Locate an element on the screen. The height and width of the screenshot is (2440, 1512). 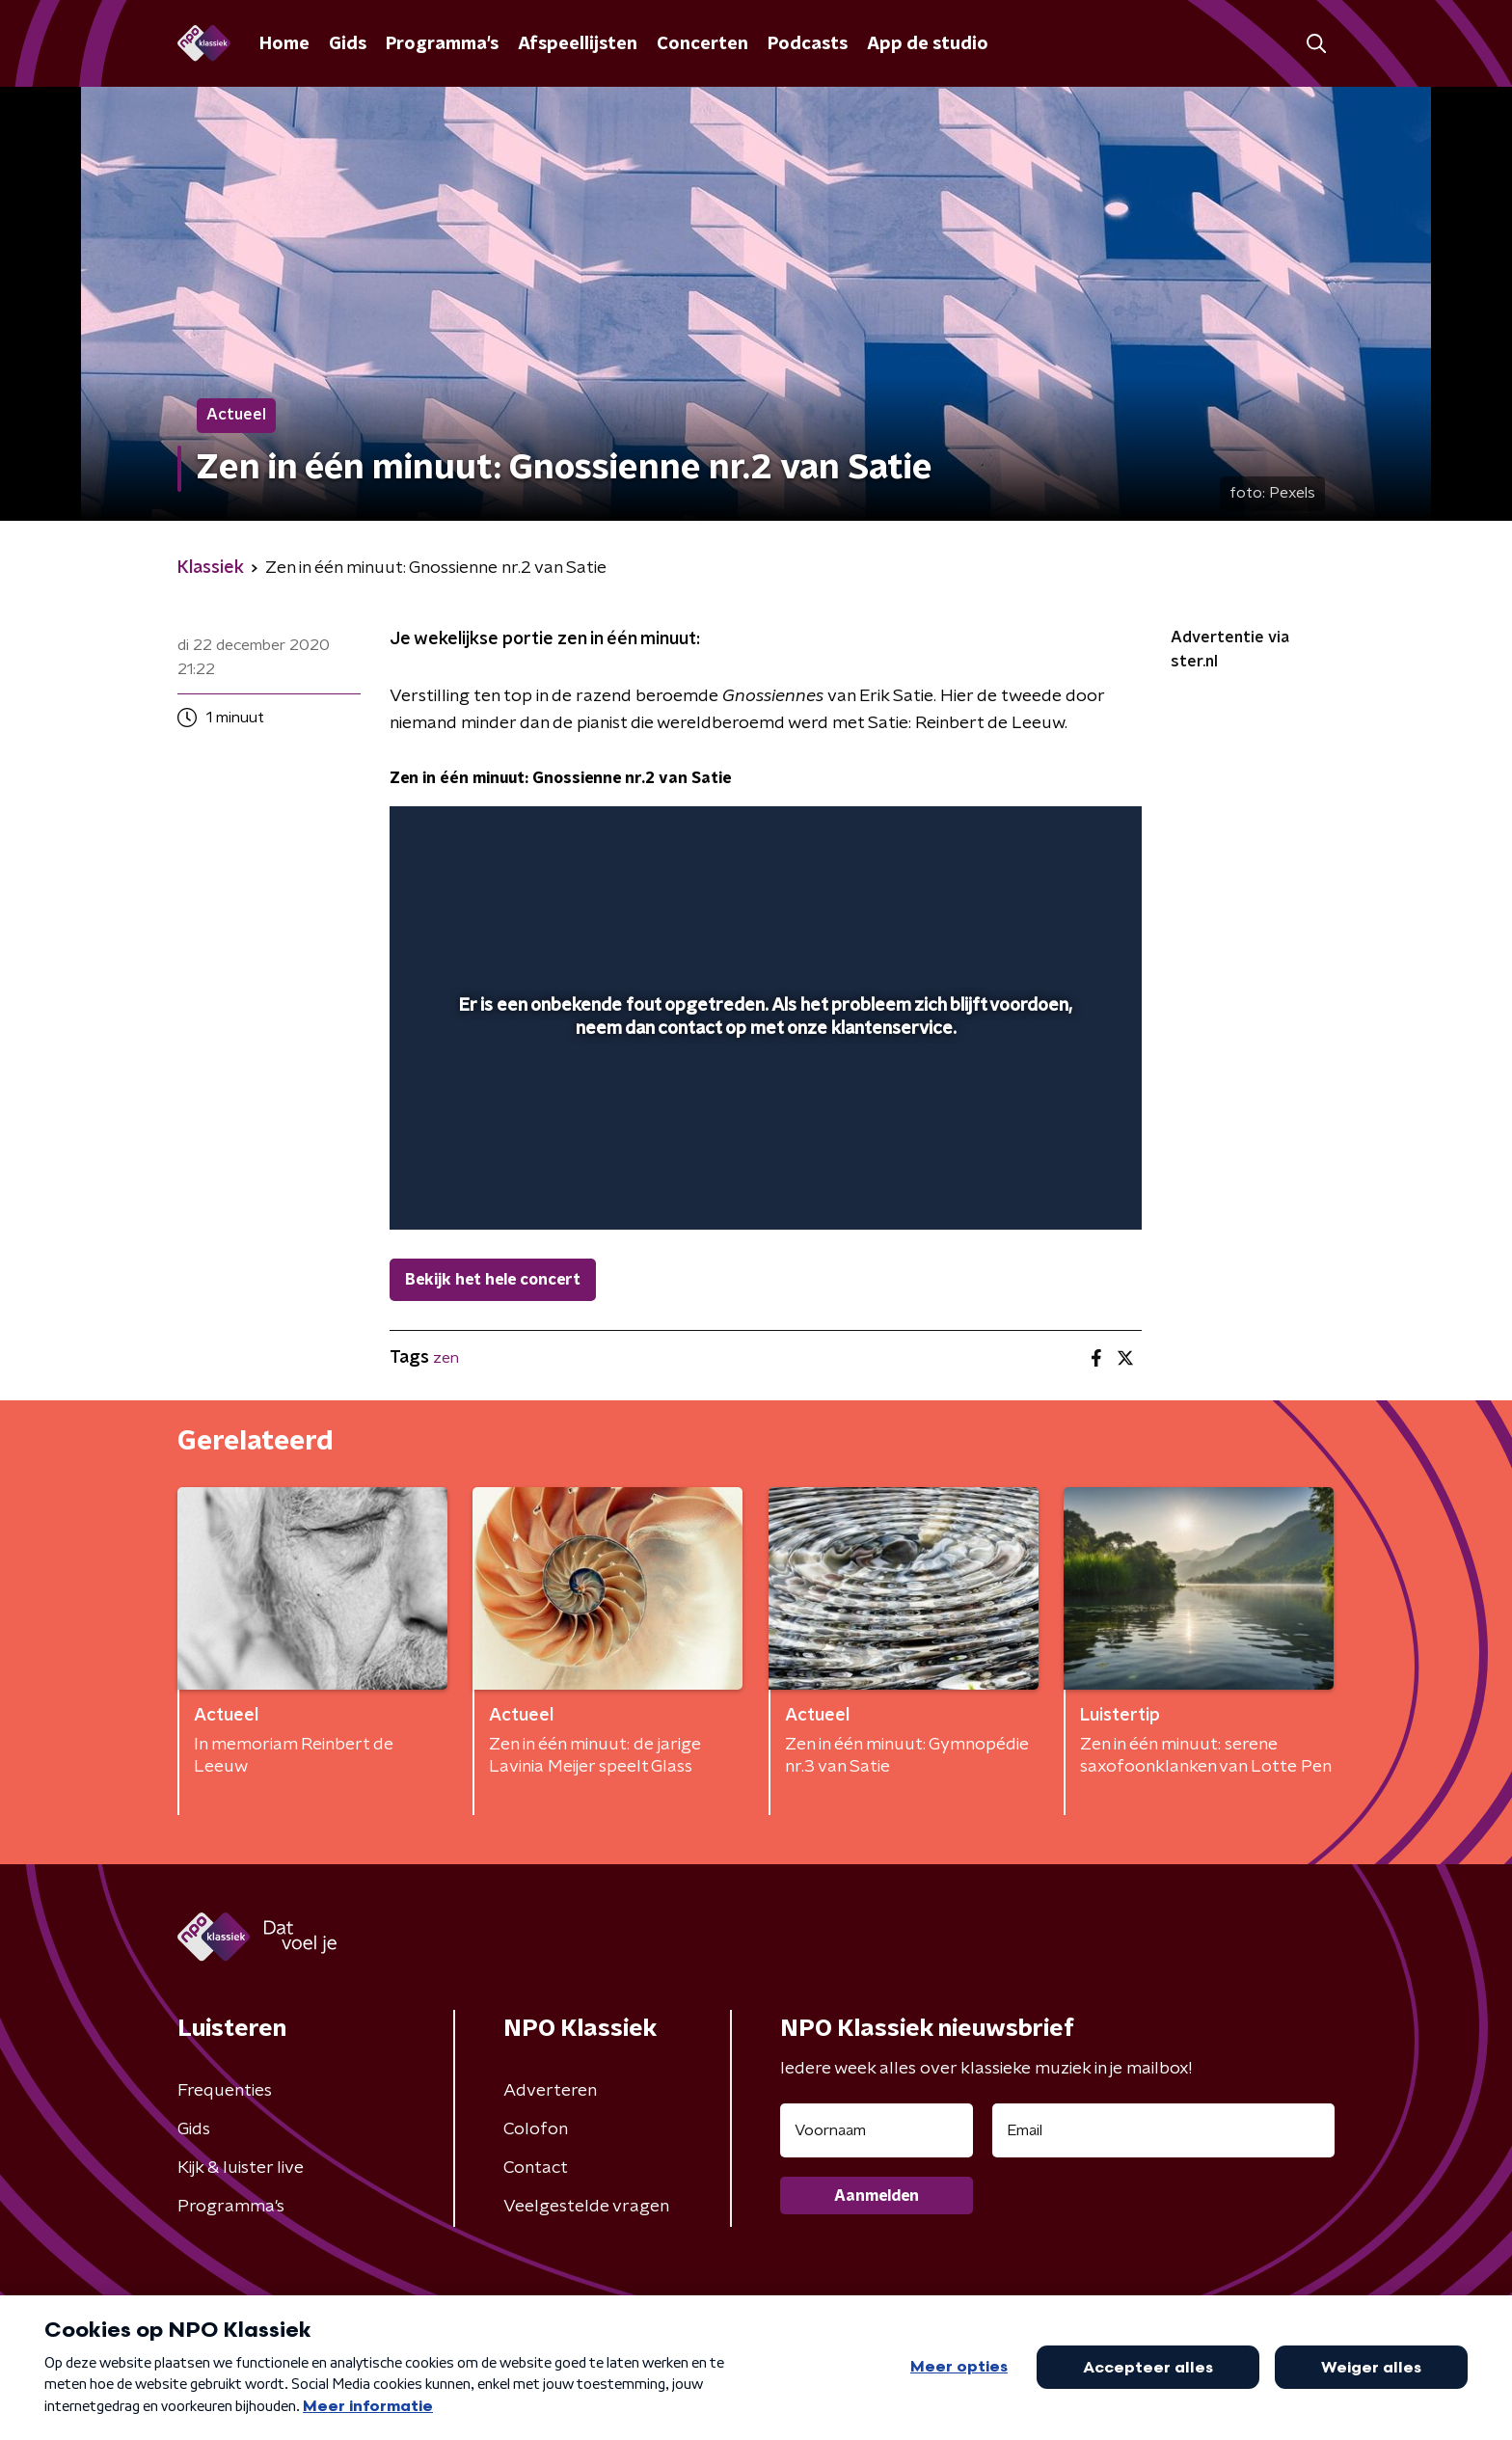
Bekijk het hele concert is located at coordinates (492, 1280).